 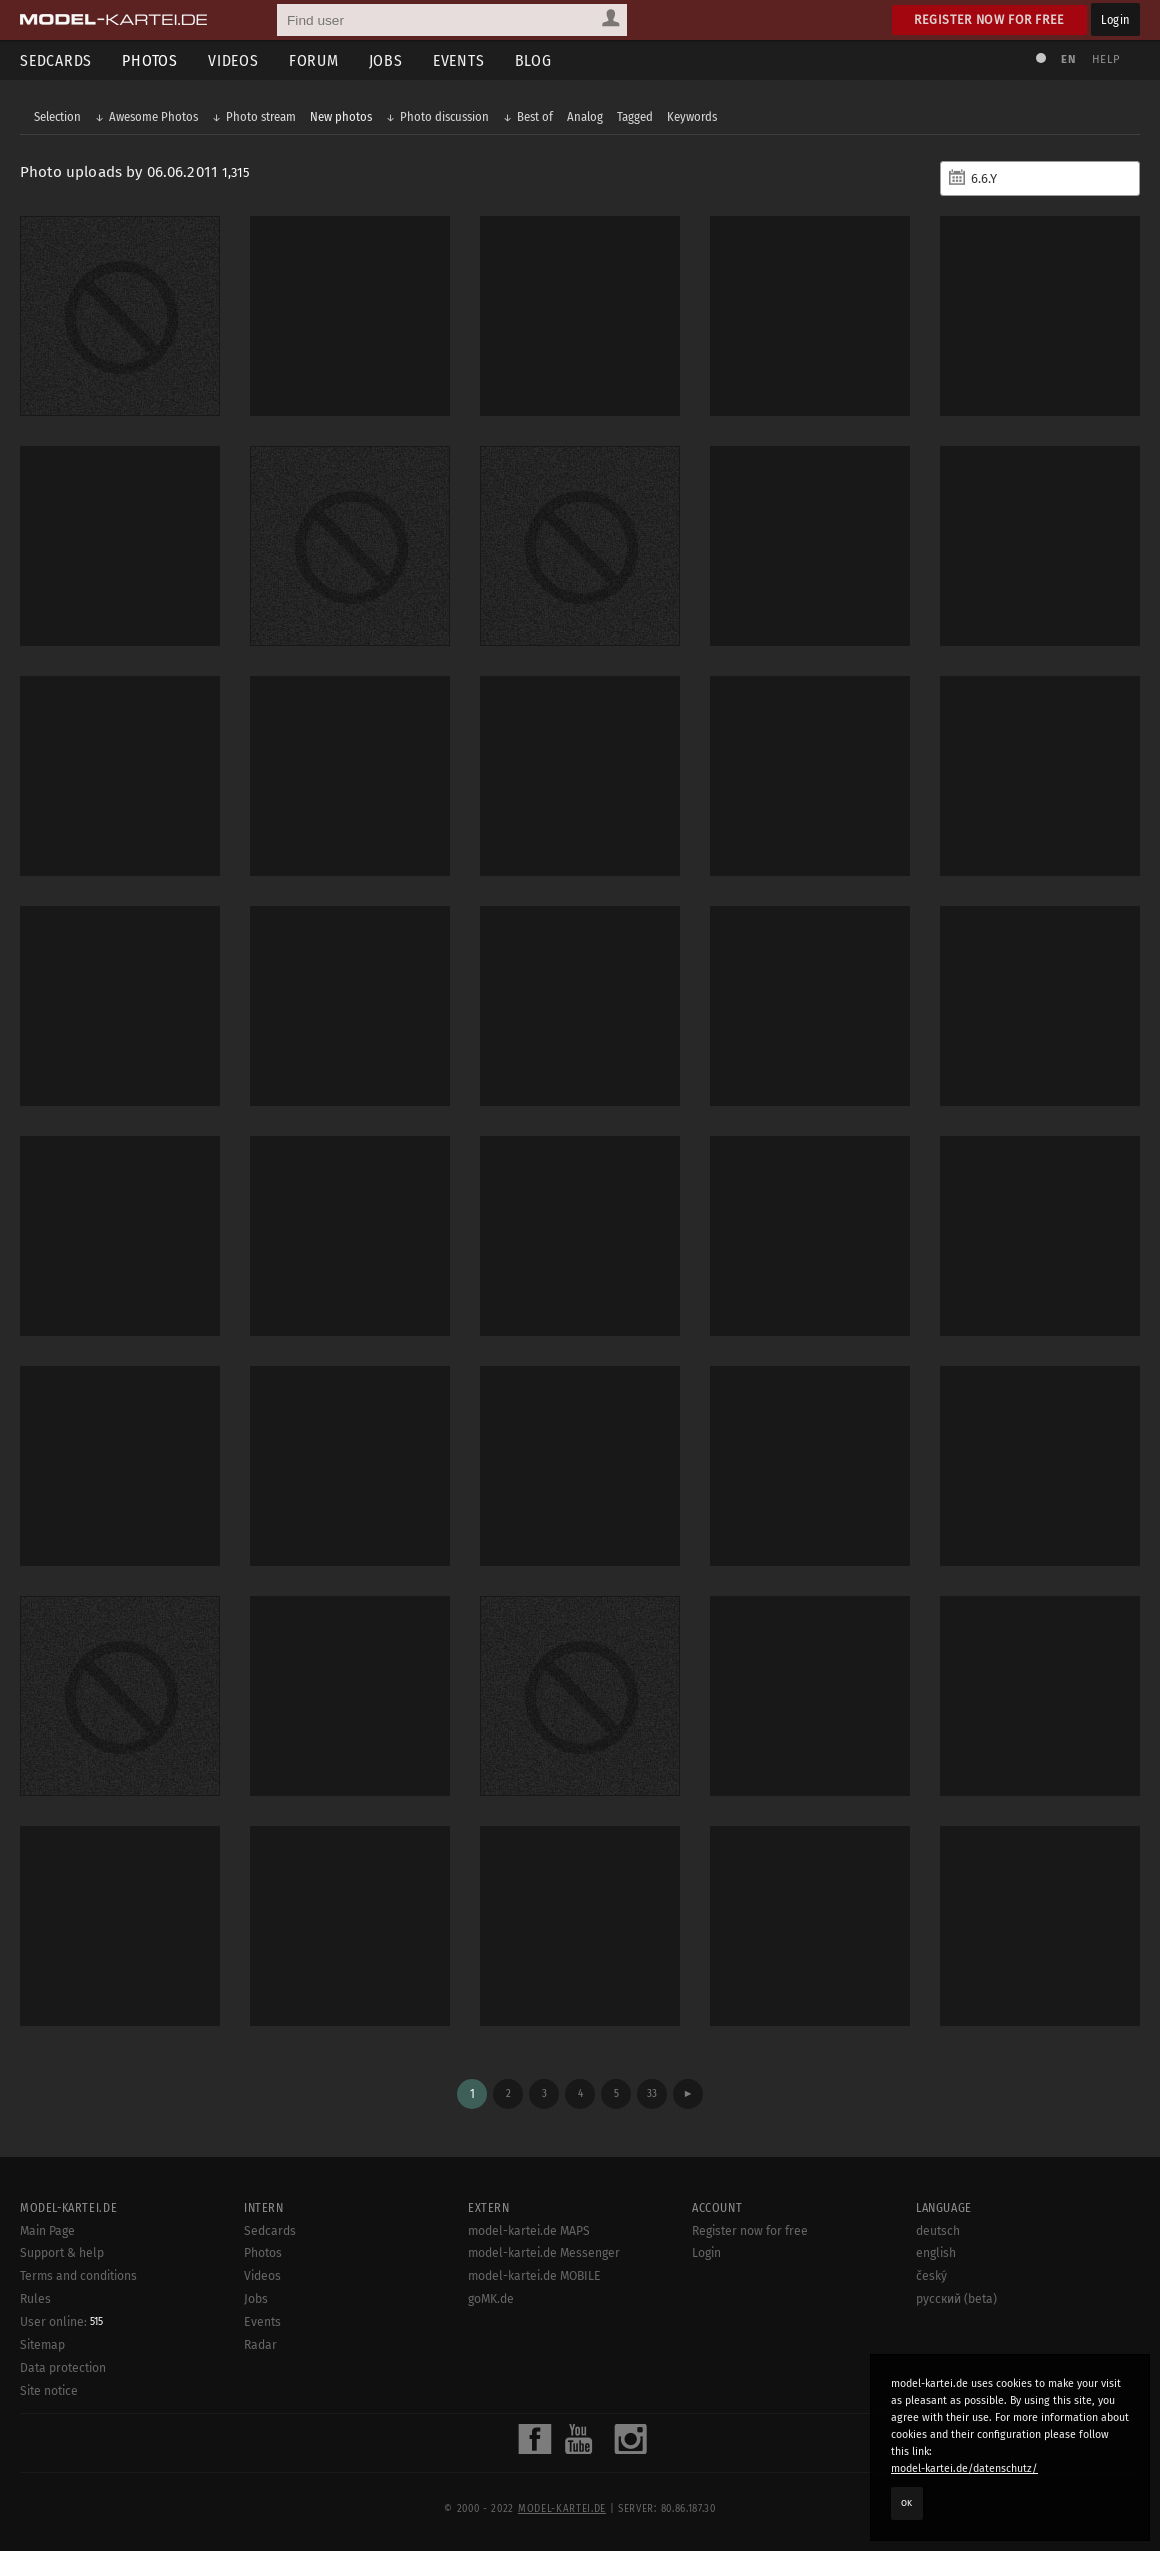 I want to click on Main Page, so click(x=47, y=2231).